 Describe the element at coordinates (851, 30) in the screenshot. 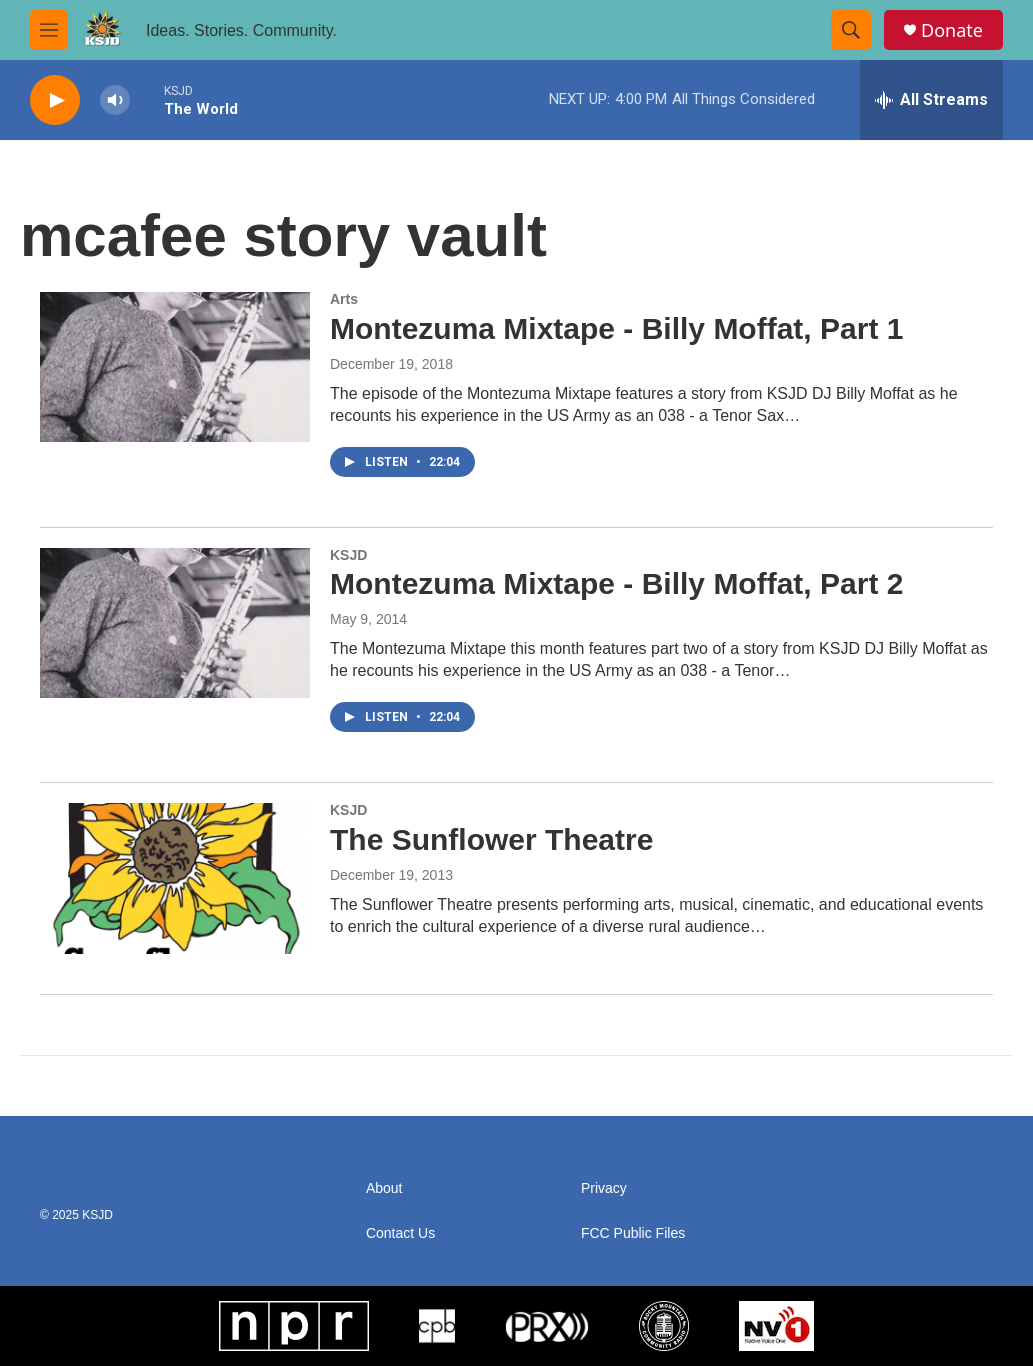

I see `[header-search-icon]` at that location.